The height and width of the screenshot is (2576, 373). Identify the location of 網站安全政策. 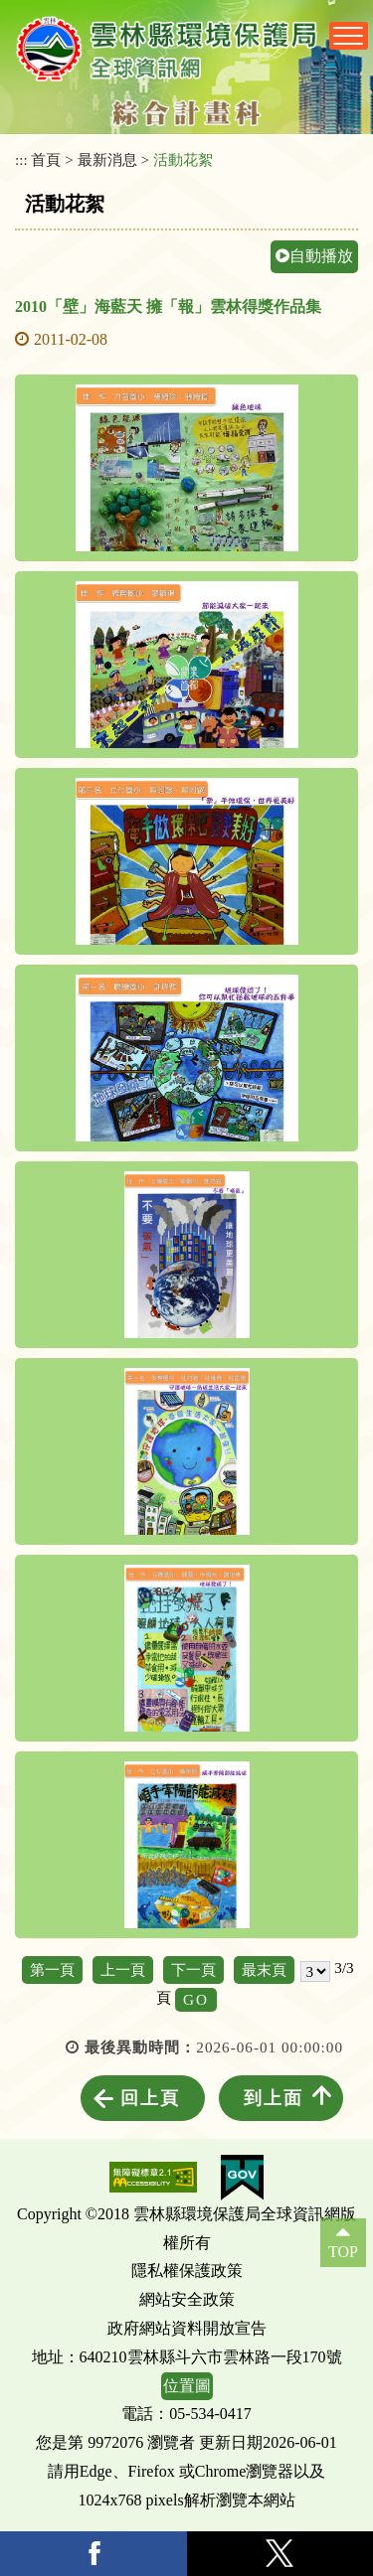
(187, 2299).